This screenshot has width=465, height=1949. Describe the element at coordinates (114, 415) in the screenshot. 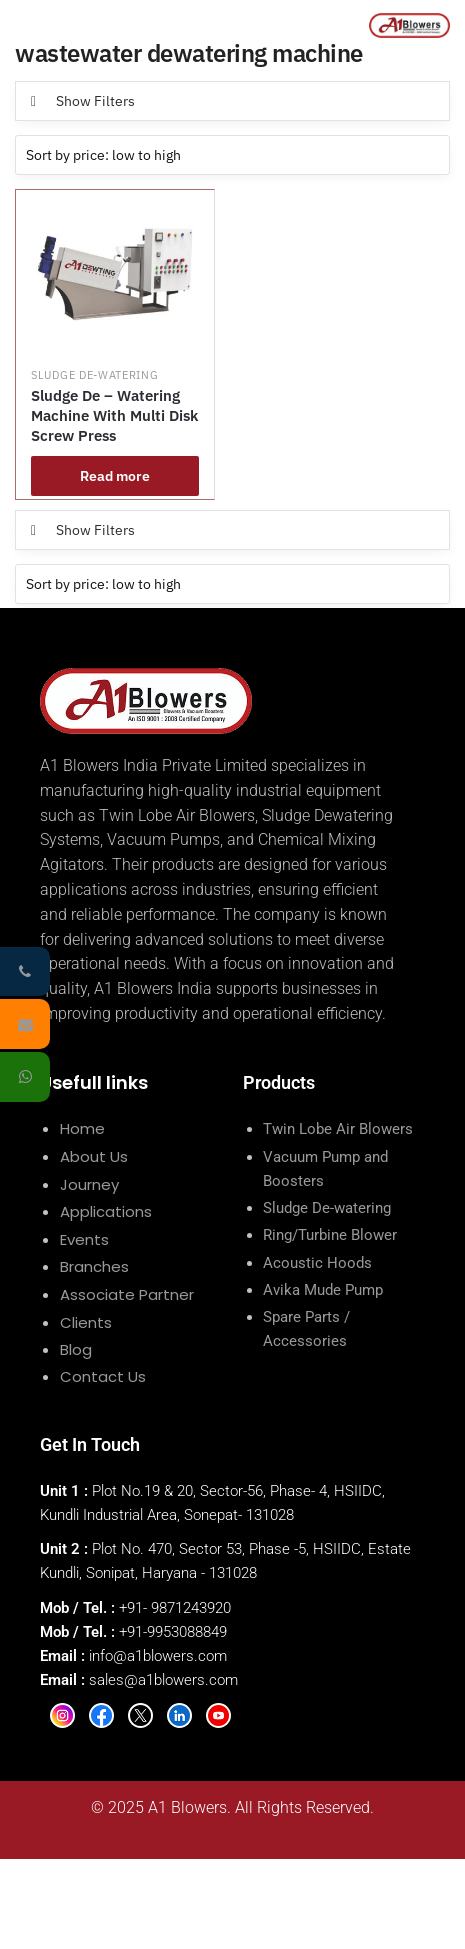

I see `Sludge De – Watering Machine With Multi Disk Screw Press` at that location.